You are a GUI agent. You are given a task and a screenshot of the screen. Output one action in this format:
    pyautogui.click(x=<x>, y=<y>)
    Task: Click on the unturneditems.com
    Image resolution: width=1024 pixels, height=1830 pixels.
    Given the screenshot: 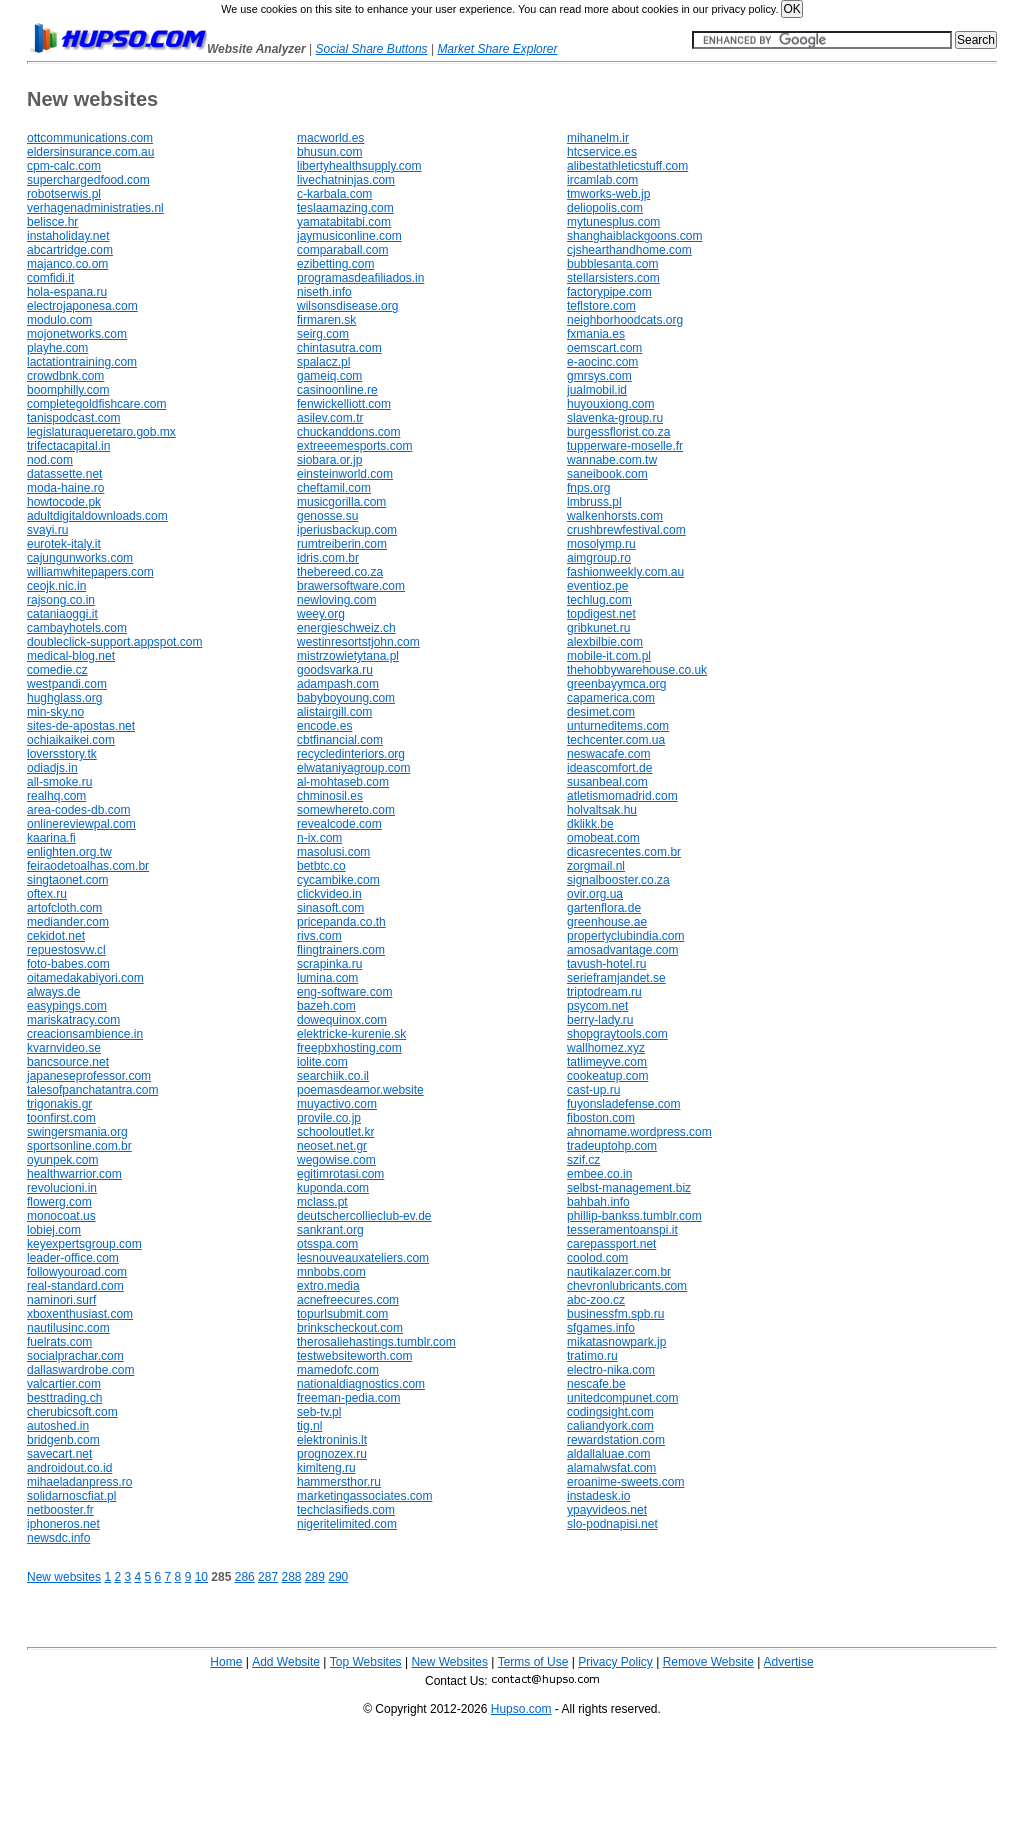 What is the action you would take?
    pyautogui.click(x=618, y=726)
    